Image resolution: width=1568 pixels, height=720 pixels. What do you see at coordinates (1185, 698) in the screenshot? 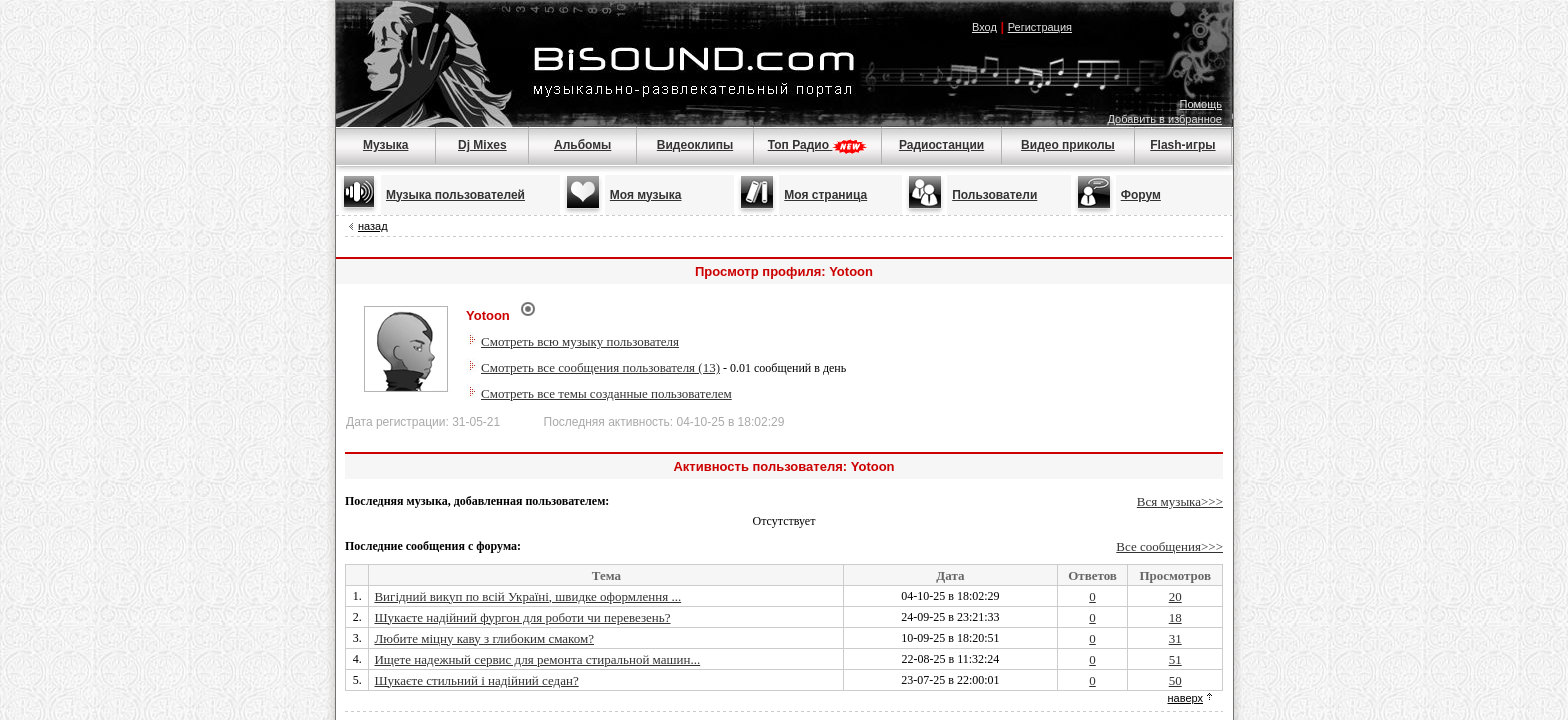
I see `наверх` at bounding box center [1185, 698].